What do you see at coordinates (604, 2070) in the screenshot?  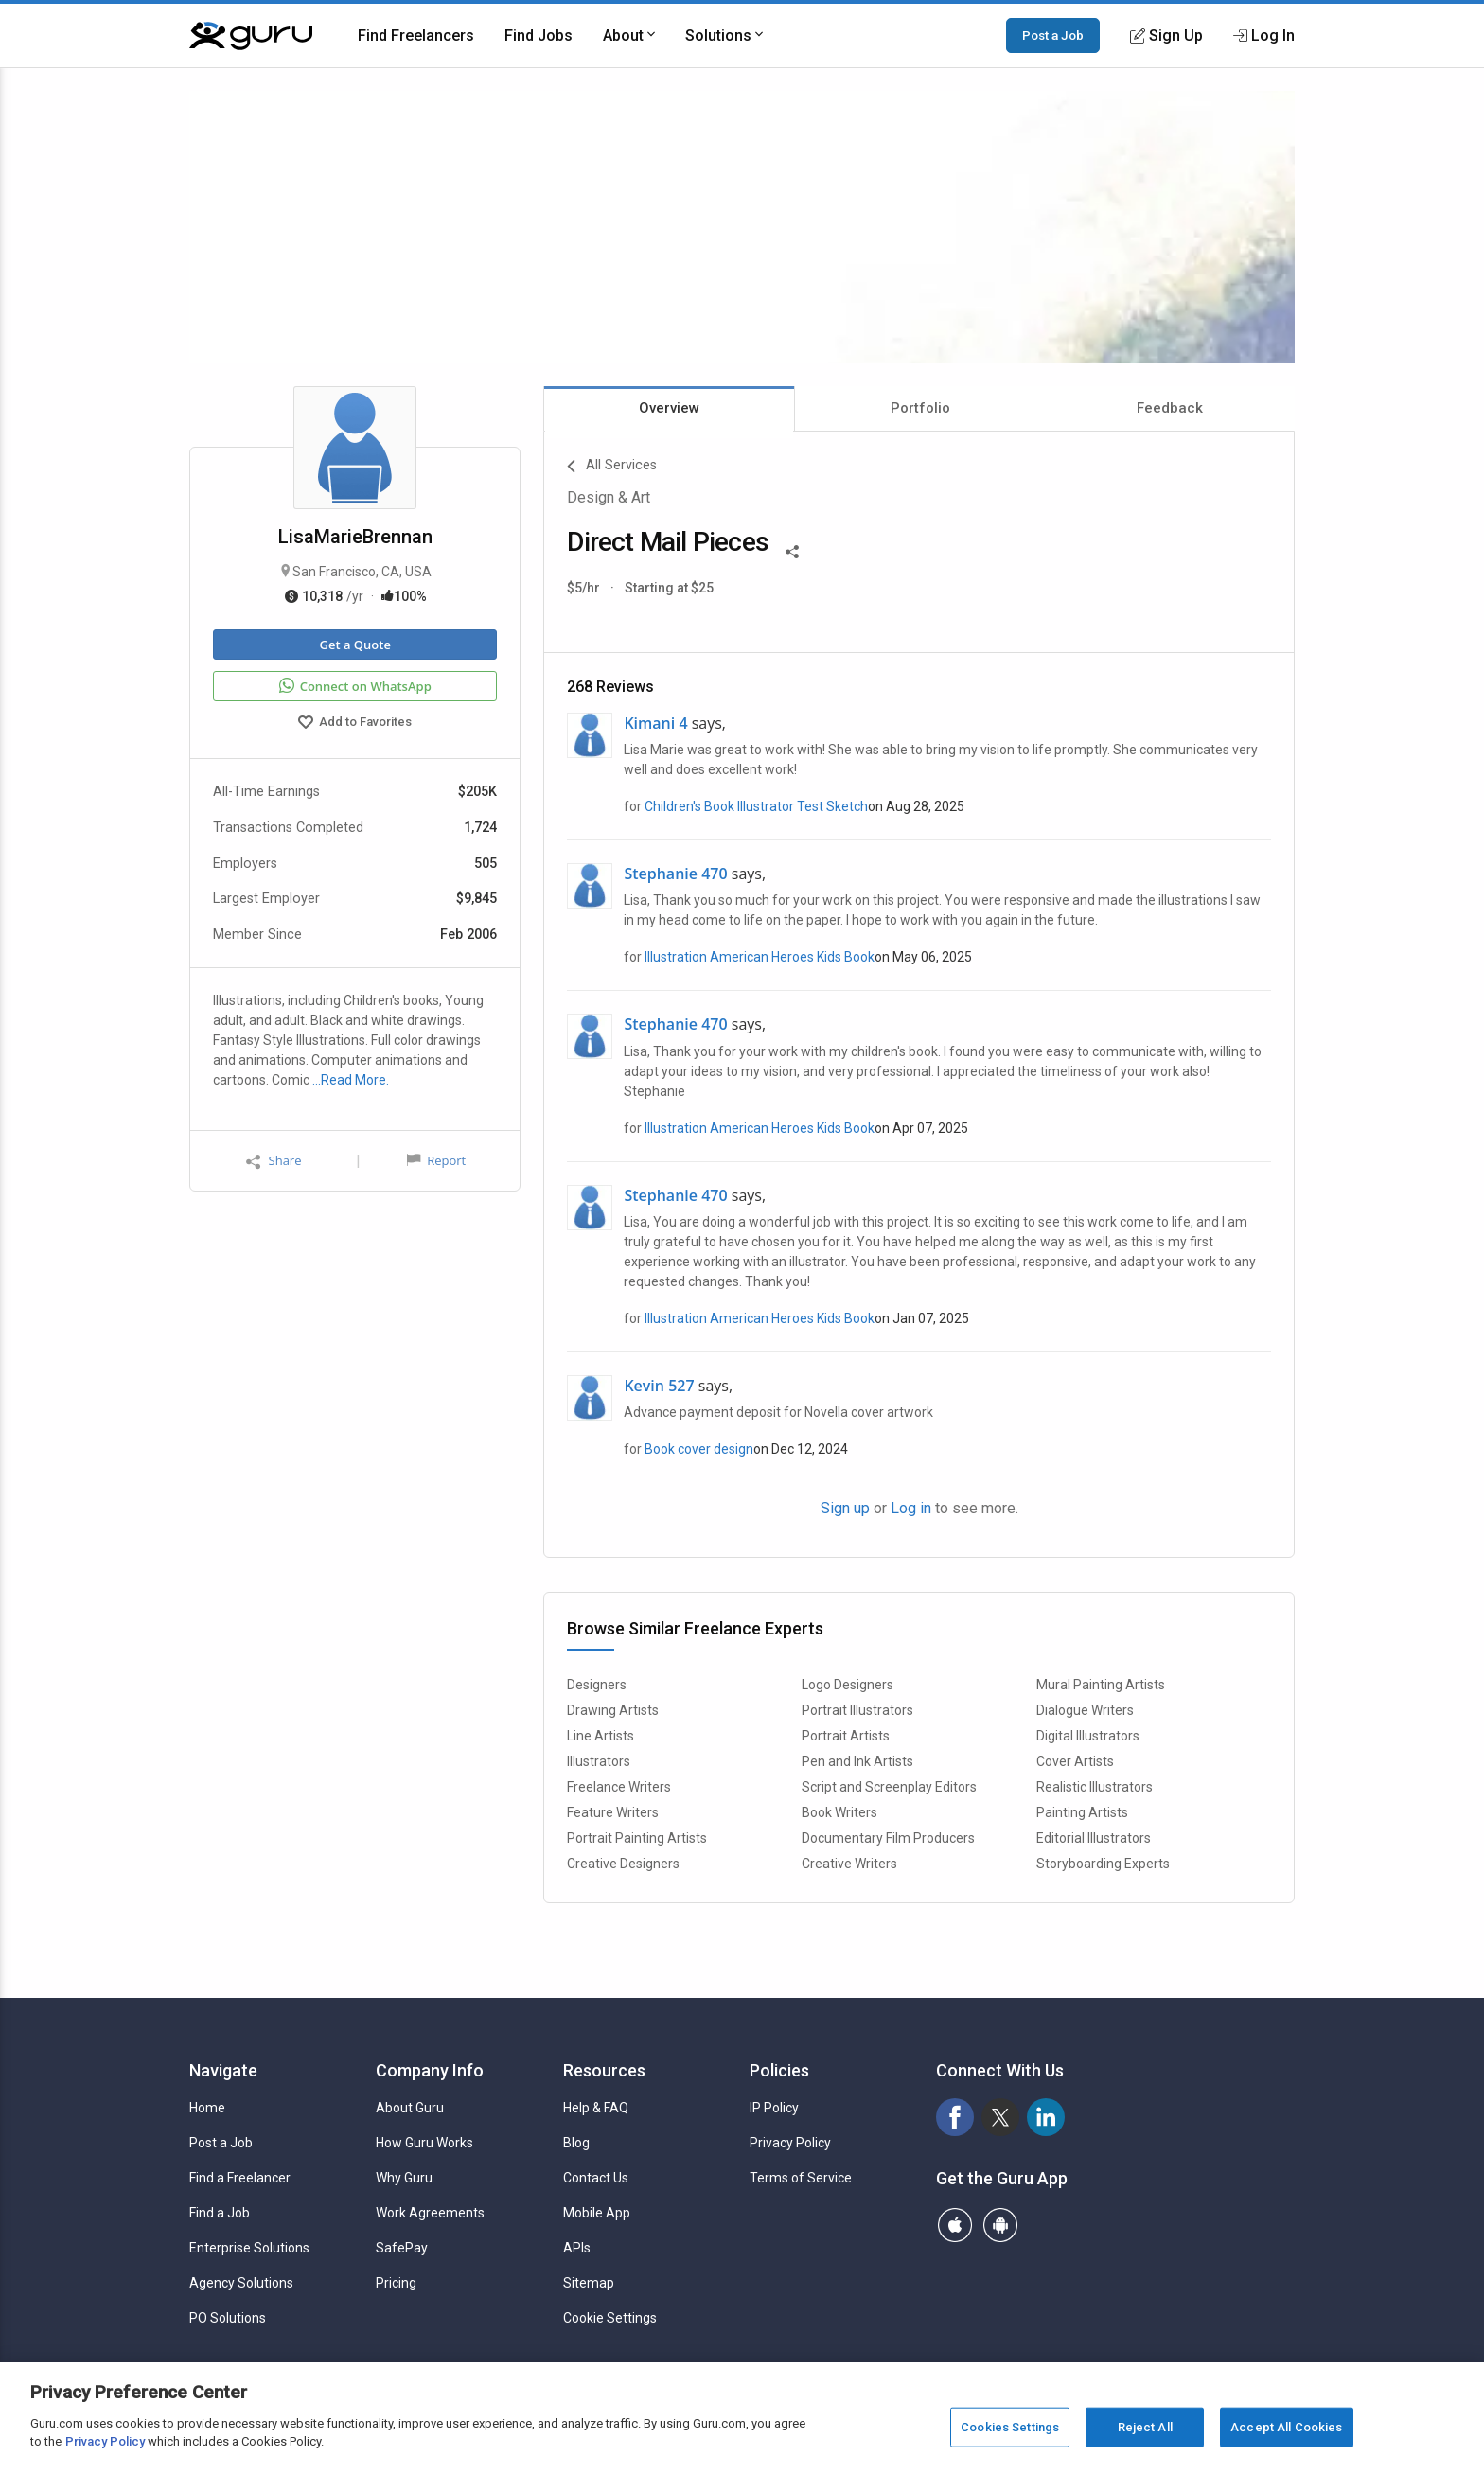 I see `Resources` at bounding box center [604, 2070].